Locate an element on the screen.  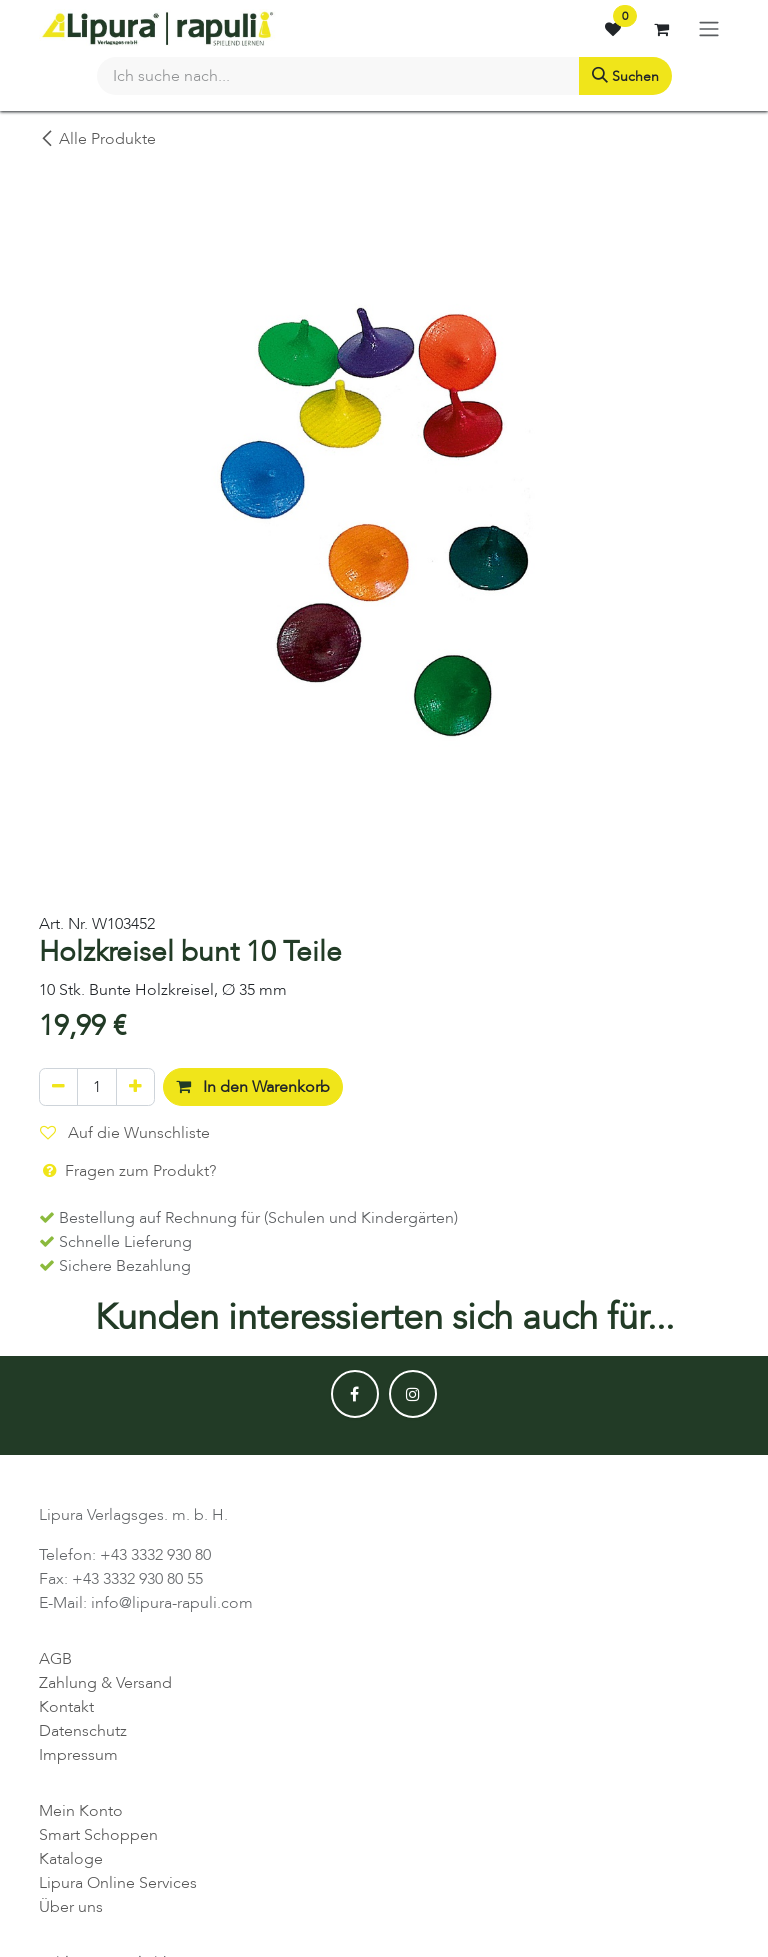
Fragen zum Produkt? [button] is located at coordinates (128, 1171).